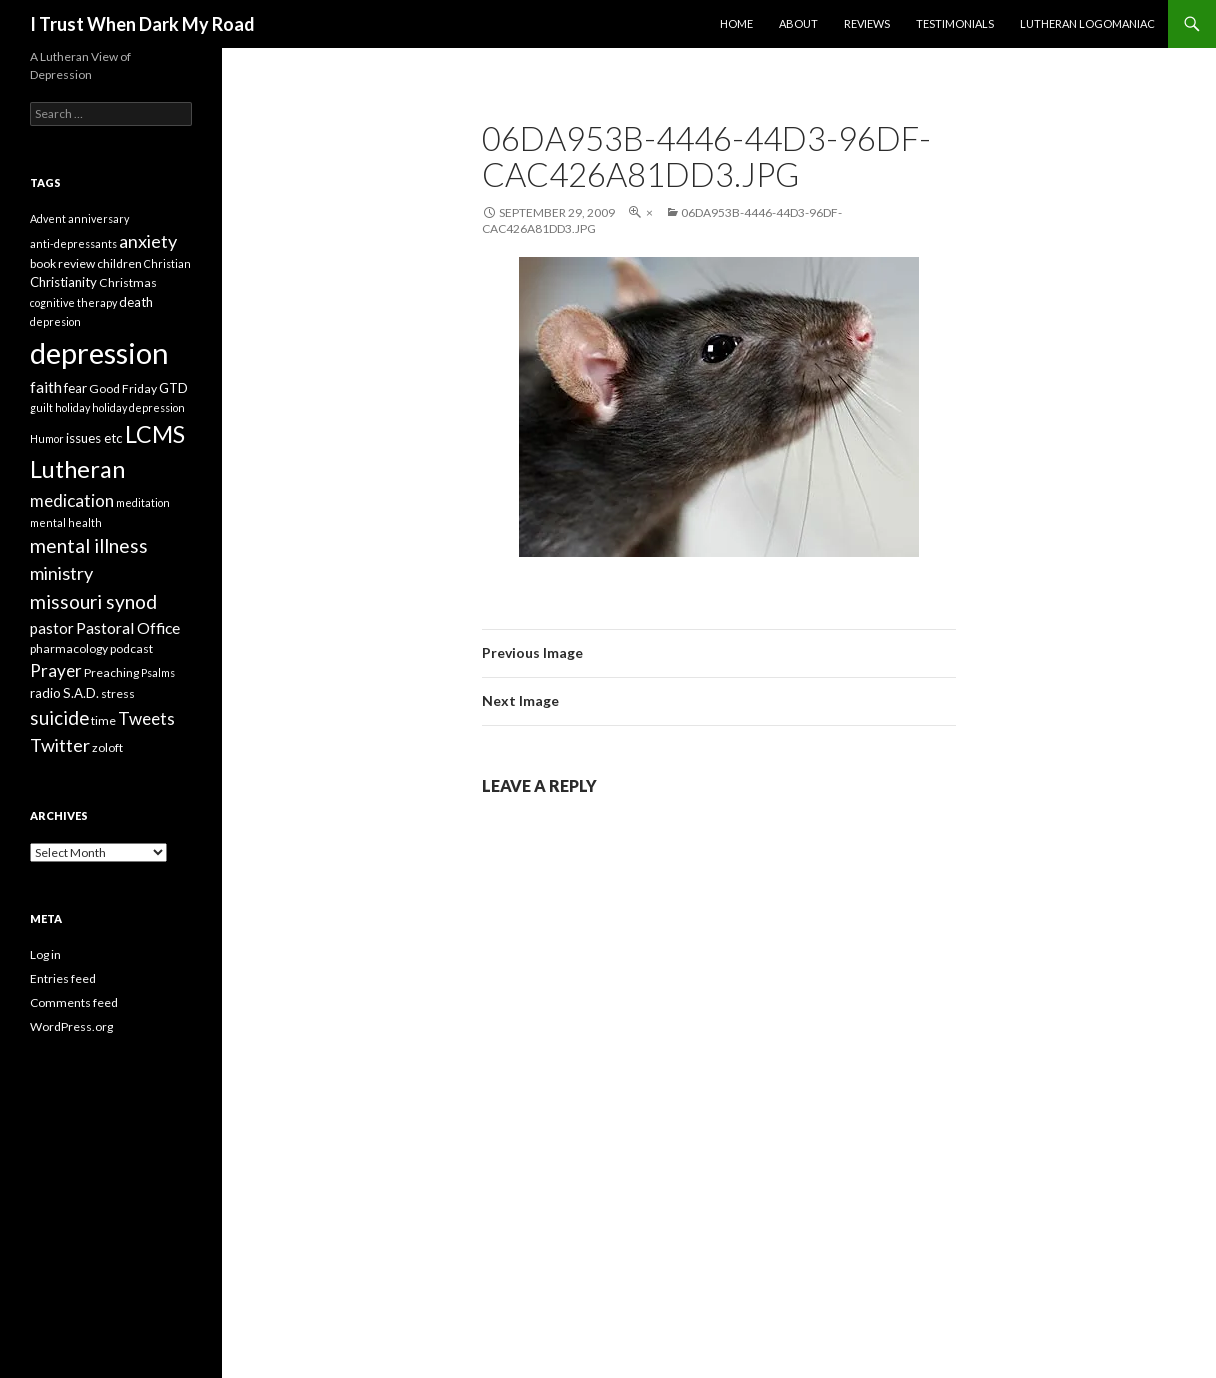  Describe the element at coordinates (118, 693) in the screenshot. I see `stress [stress (4 items)]` at that location.